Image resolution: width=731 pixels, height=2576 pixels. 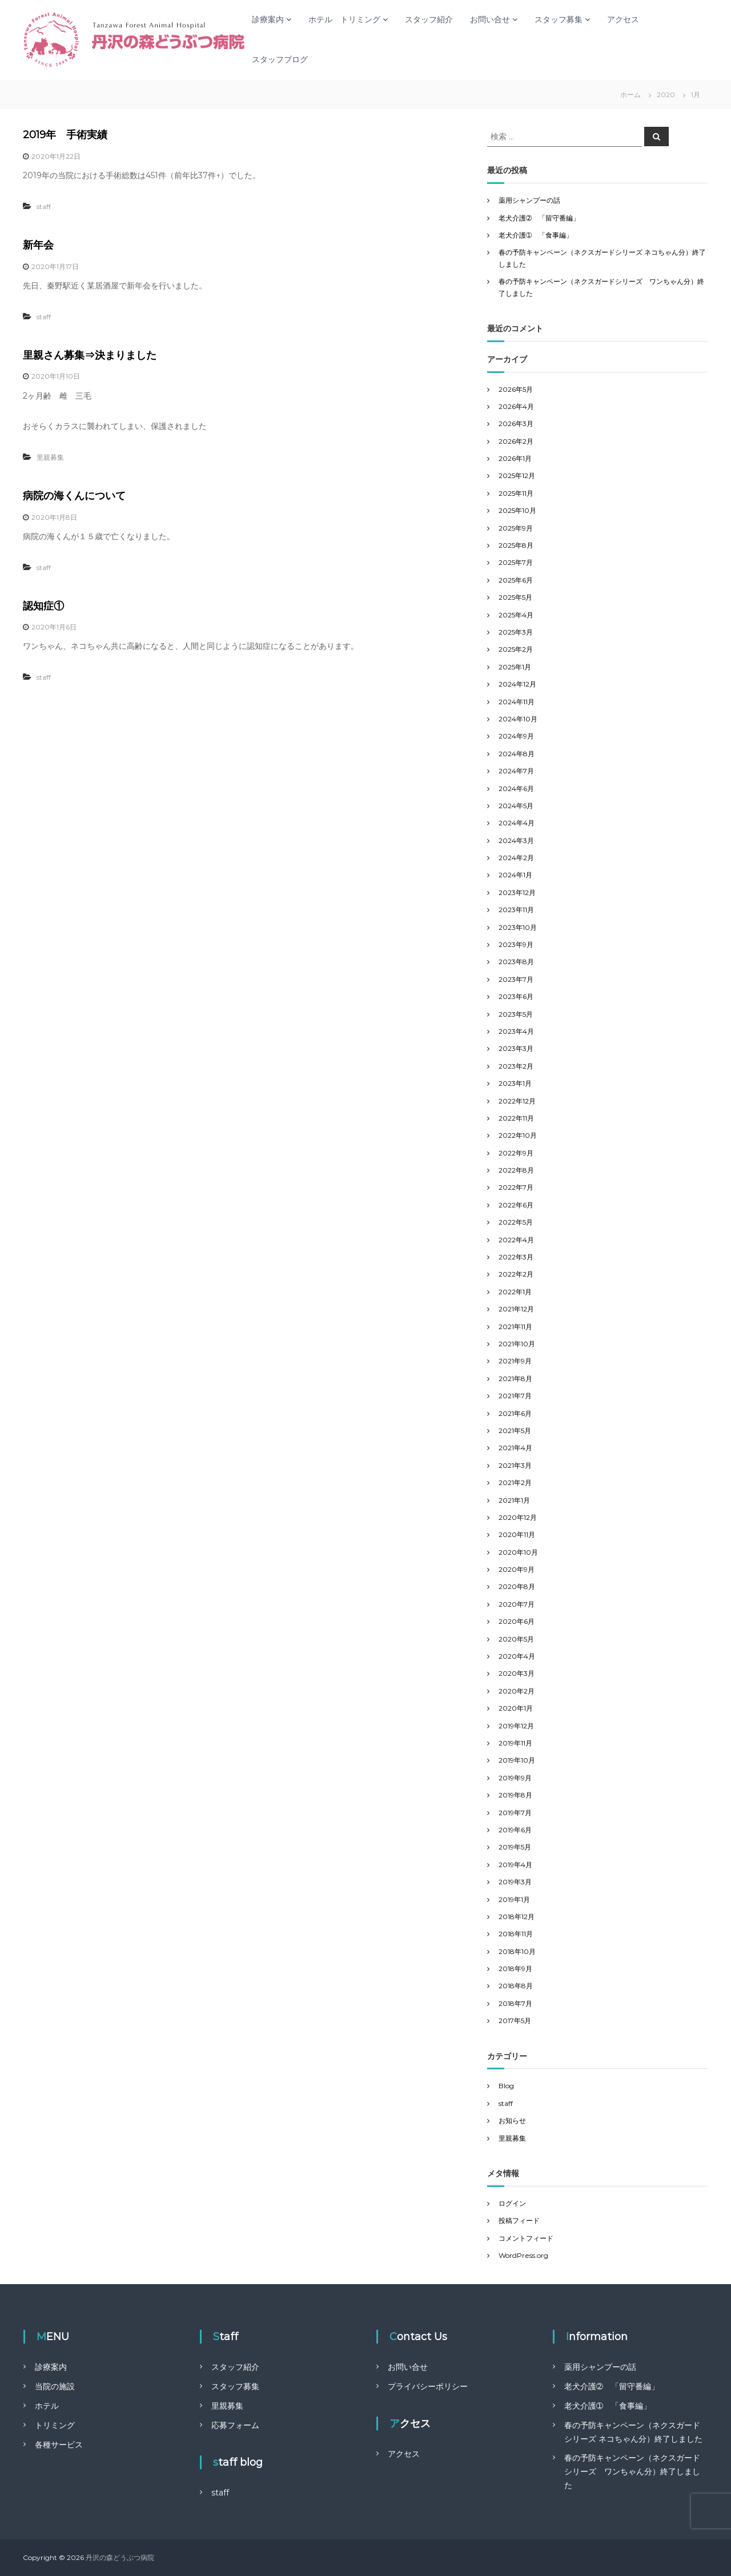 What do you see at coordinates (518, 1517) in the screenshot?
I see `2020年12月` at bounding box center [518, 1517].